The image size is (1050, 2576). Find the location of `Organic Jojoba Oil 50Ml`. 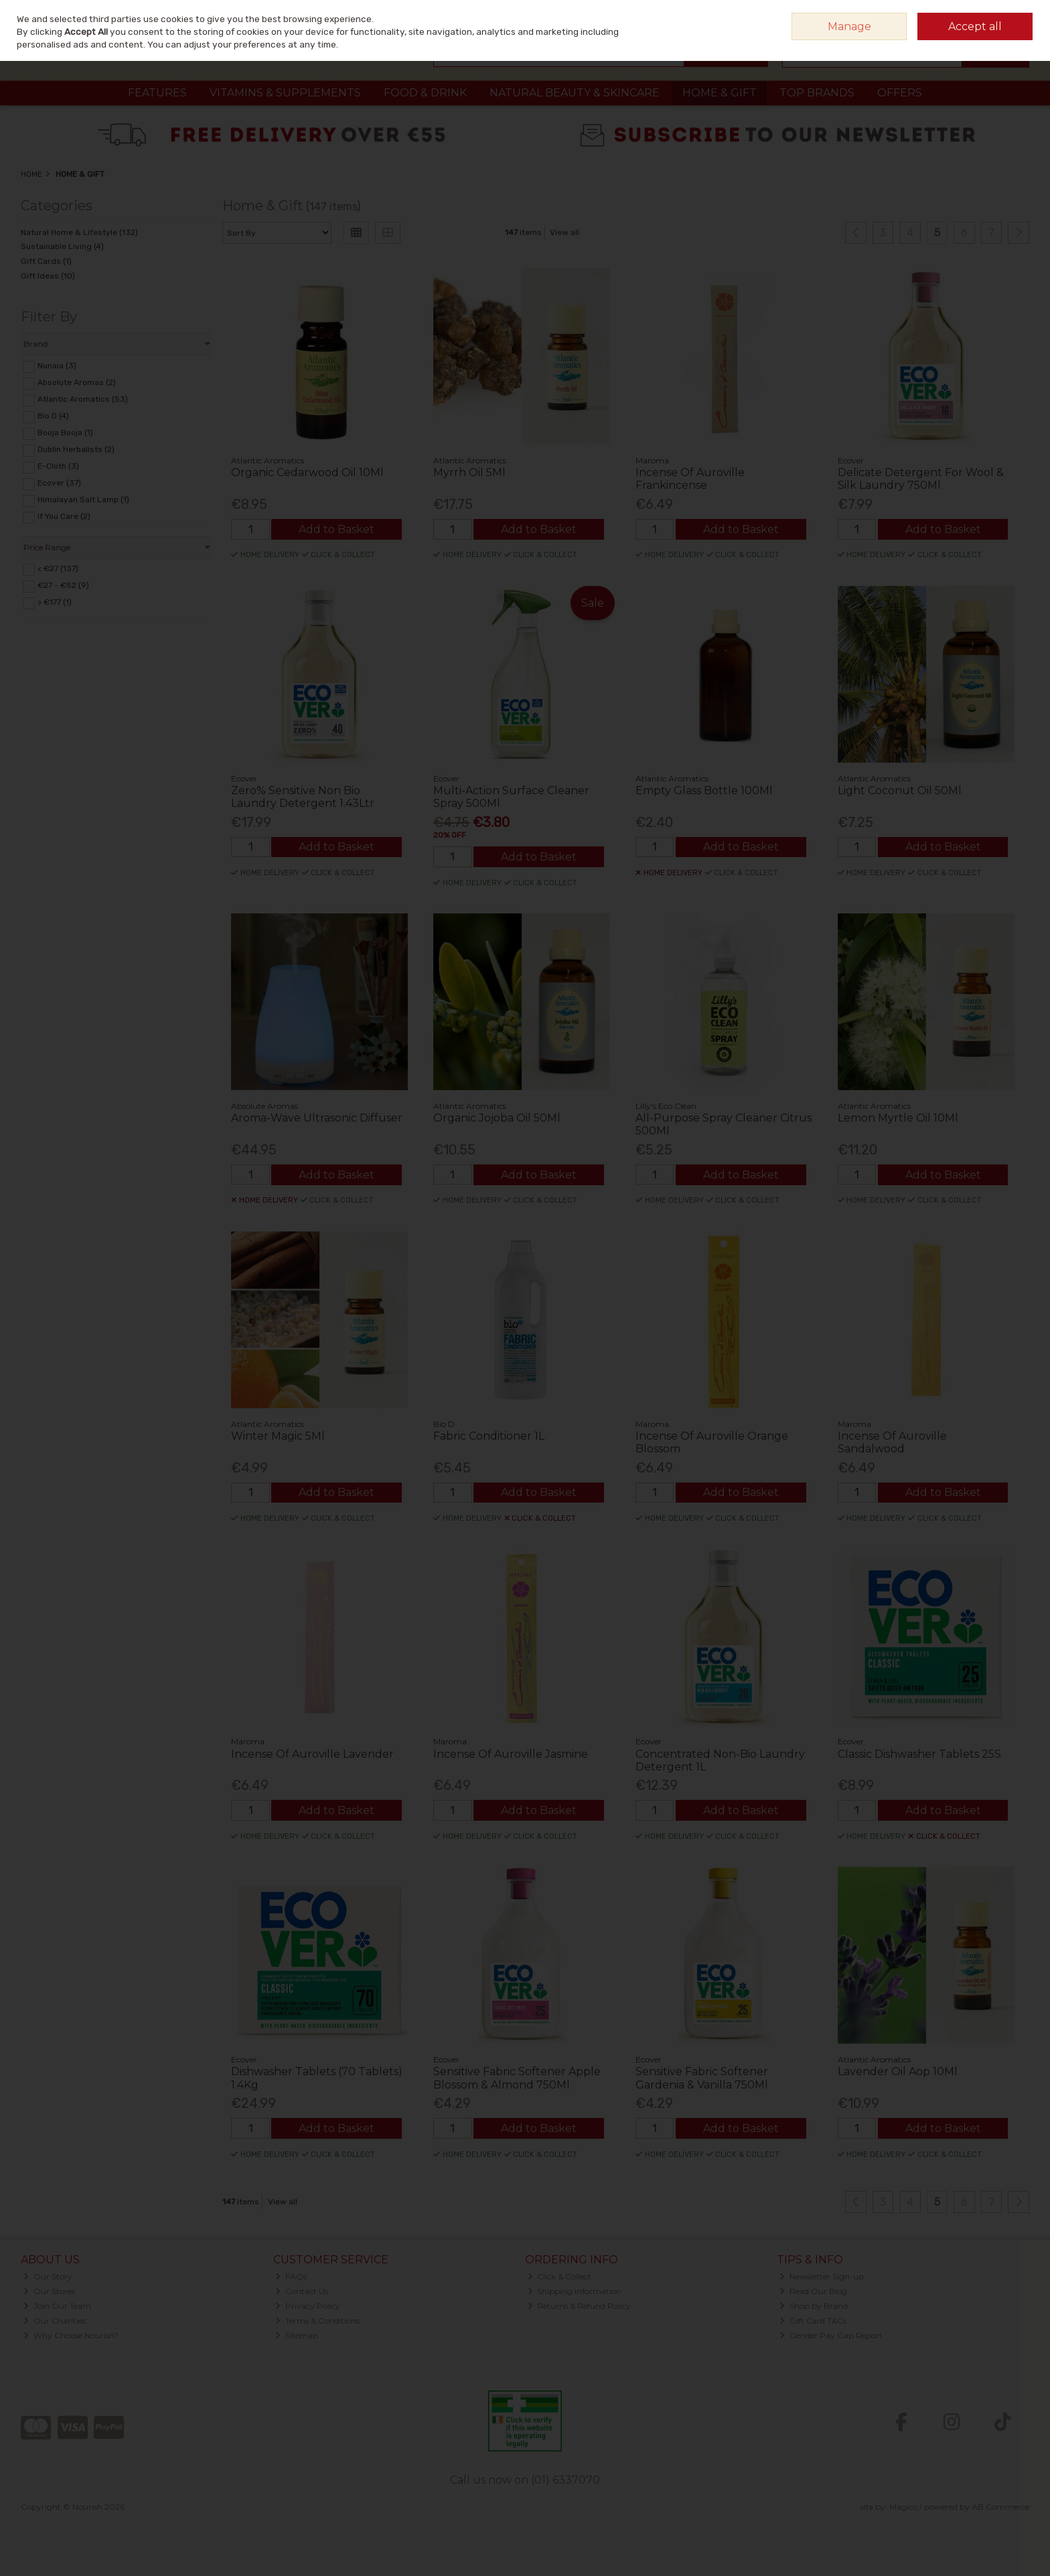

Organic Jojoba Oil 50Ml is located at coordinates (496, 1118).